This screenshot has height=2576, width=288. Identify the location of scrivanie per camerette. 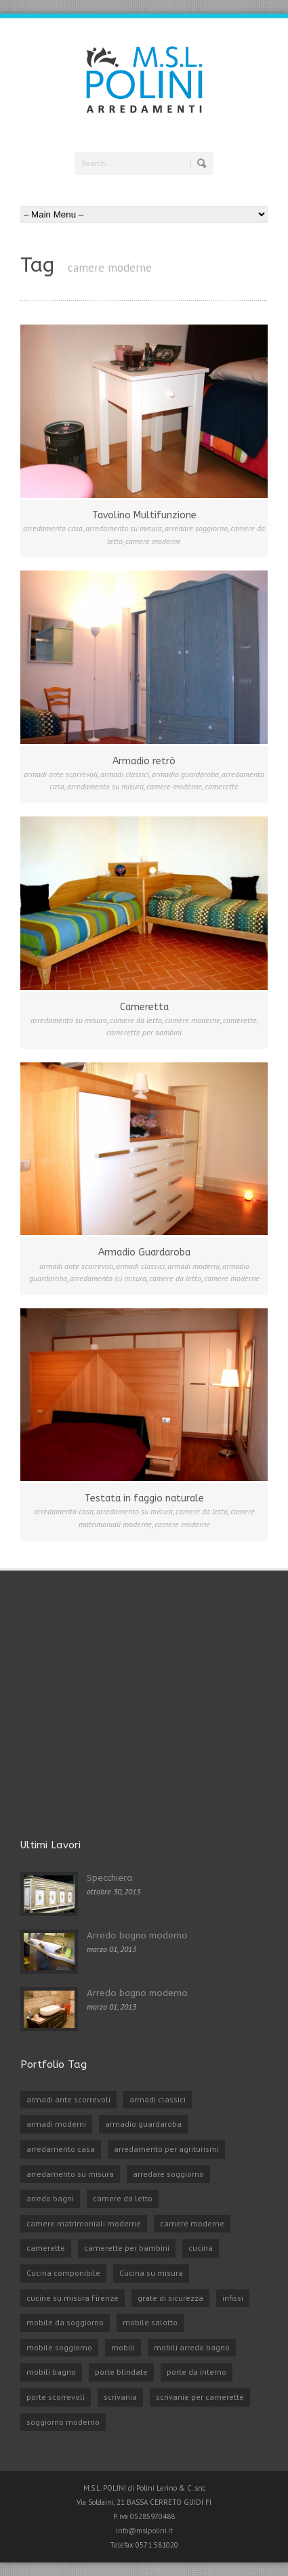
(200, 2397).